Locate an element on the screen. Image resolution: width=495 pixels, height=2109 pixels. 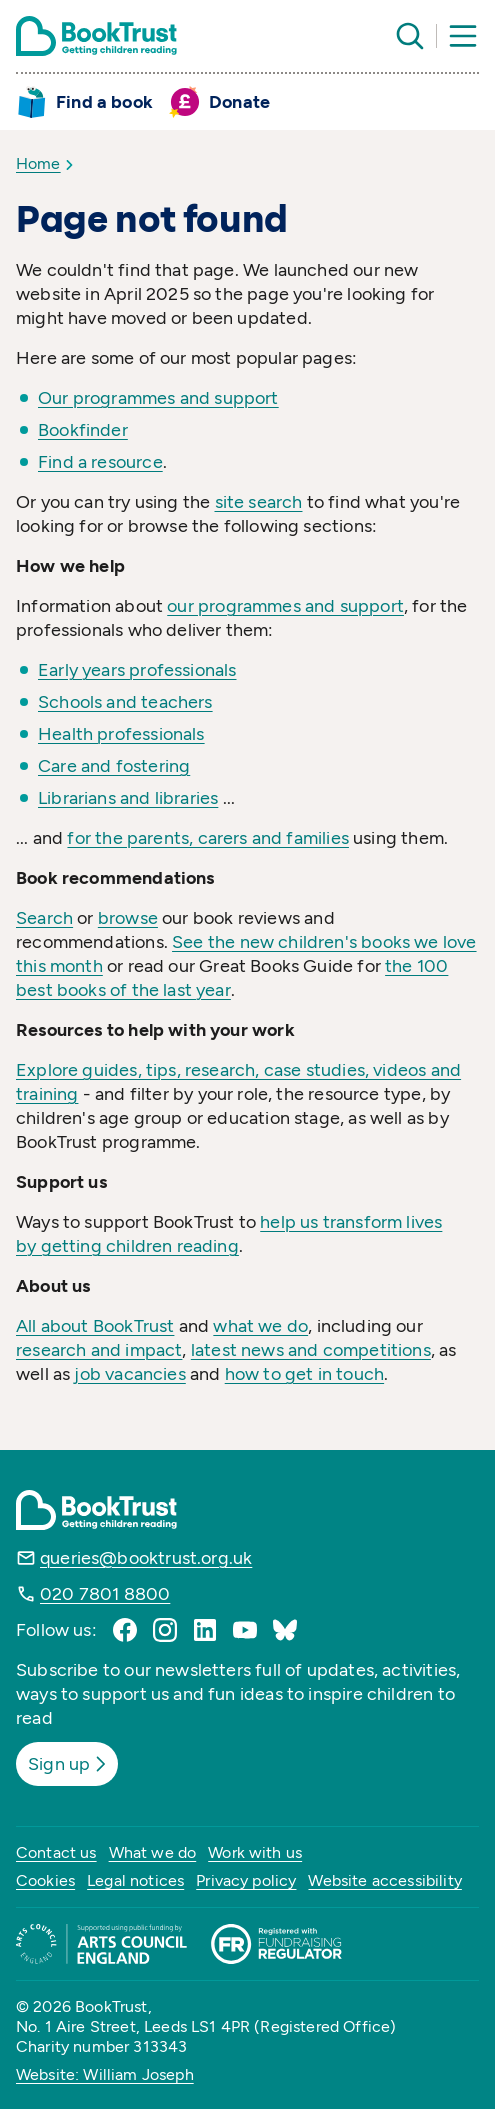
Find a resource is located at coordinates (100, 462).